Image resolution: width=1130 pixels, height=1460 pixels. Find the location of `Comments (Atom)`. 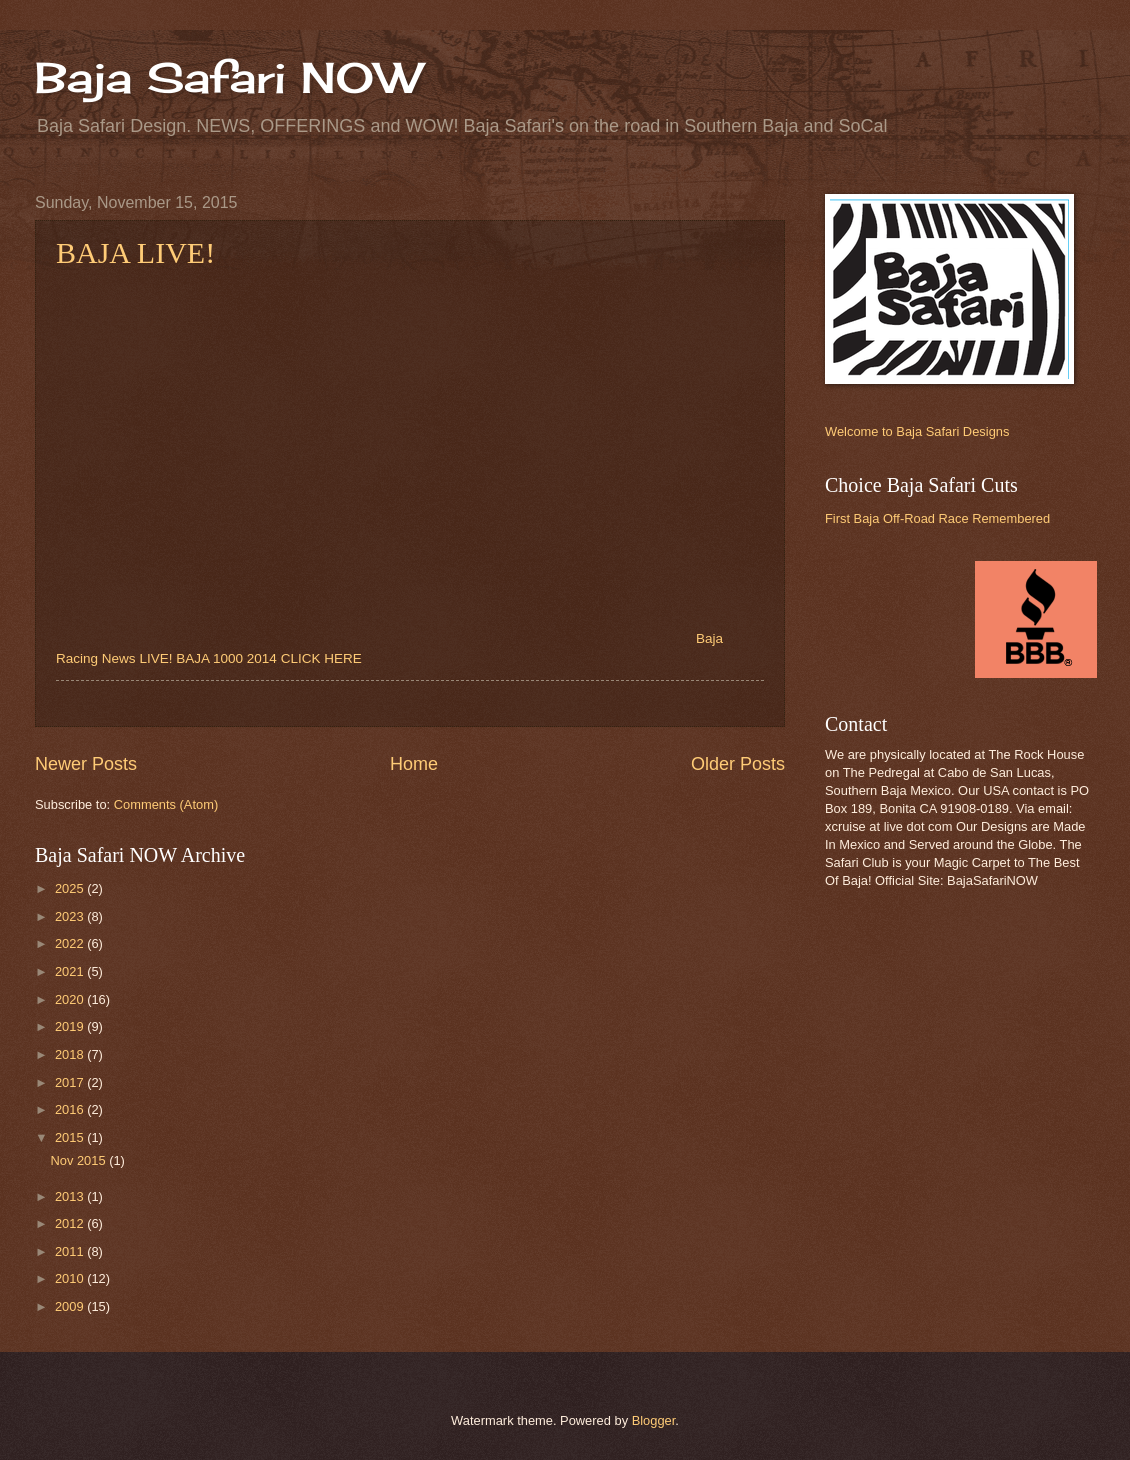

Comments (Atom) is located at coordinates (166, 804).